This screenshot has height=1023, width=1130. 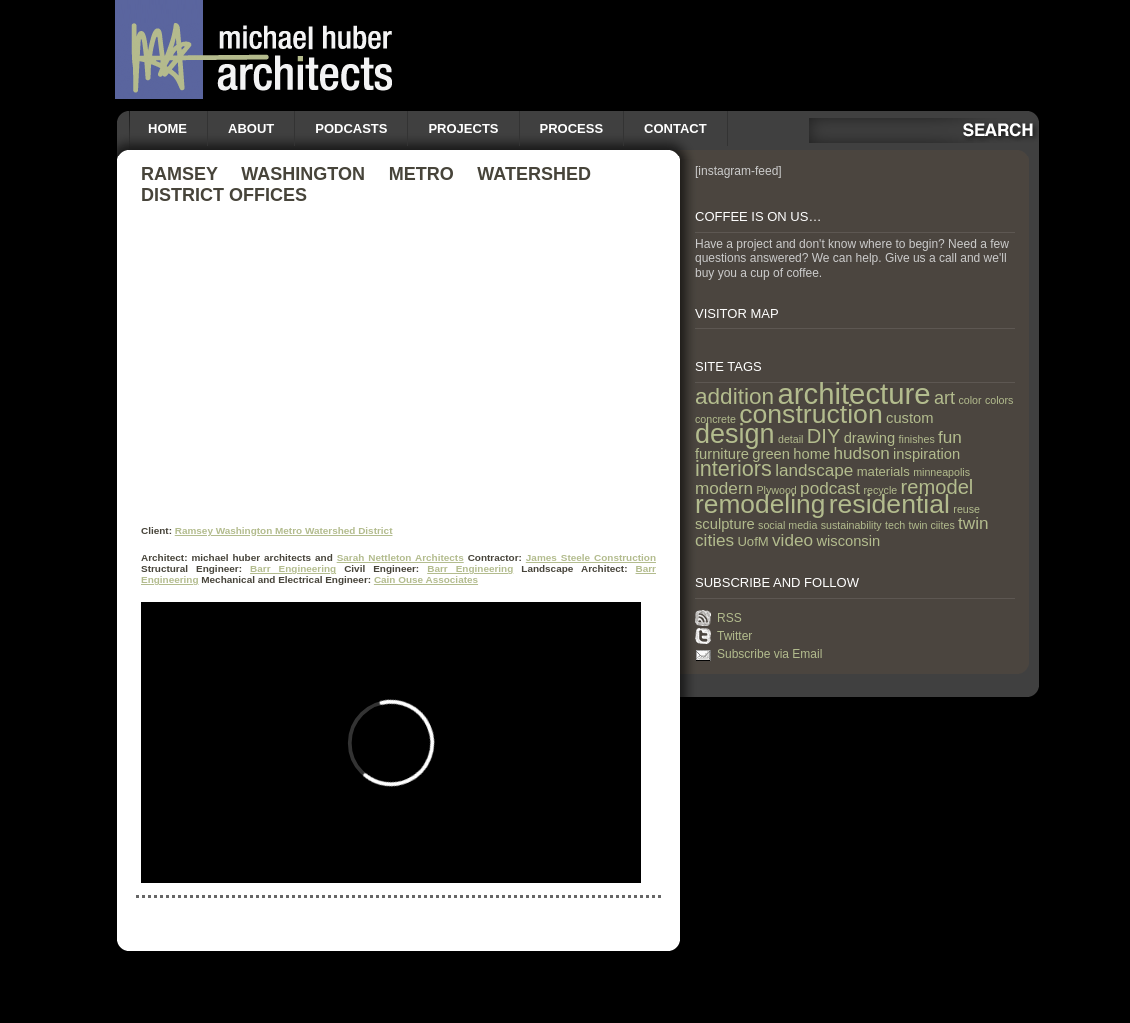 I want to click on construction [construction (29 items)], so click(x=810, y=414).